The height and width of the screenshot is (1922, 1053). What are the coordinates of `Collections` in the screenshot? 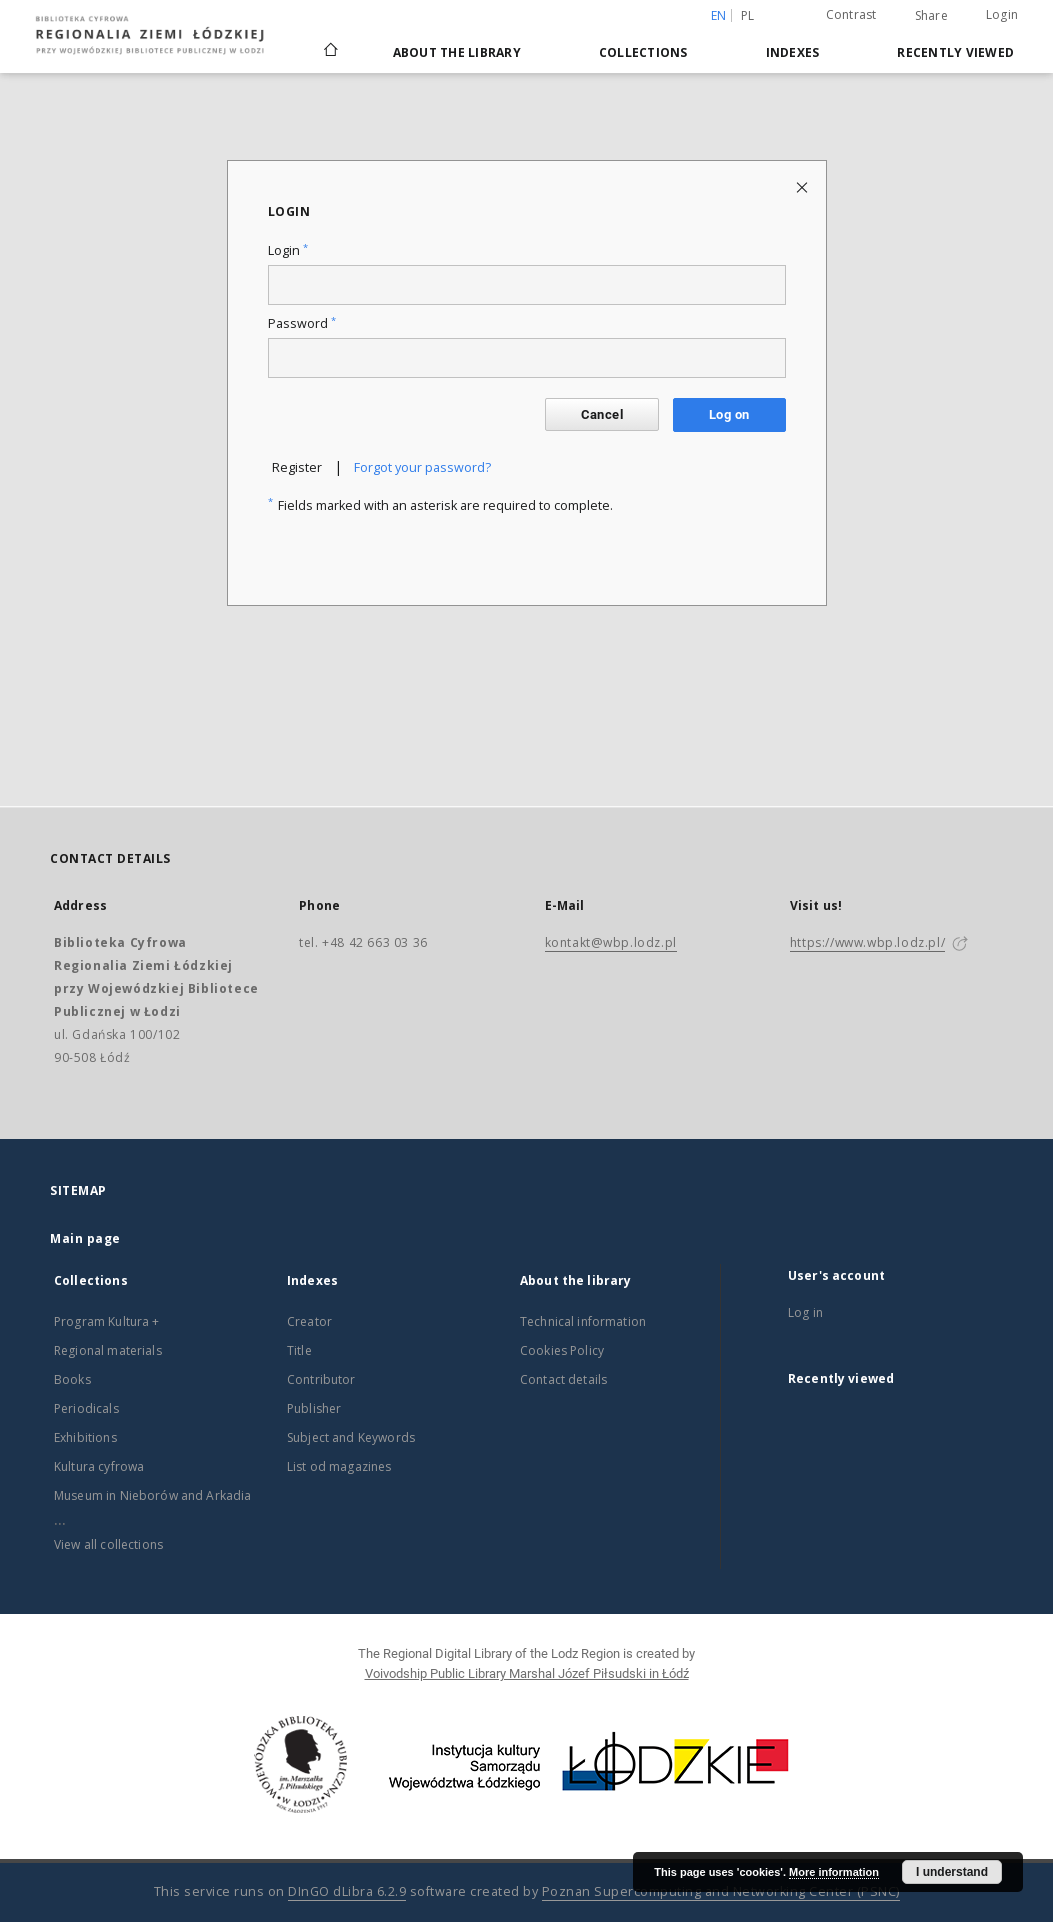 It's located at (643, 52).